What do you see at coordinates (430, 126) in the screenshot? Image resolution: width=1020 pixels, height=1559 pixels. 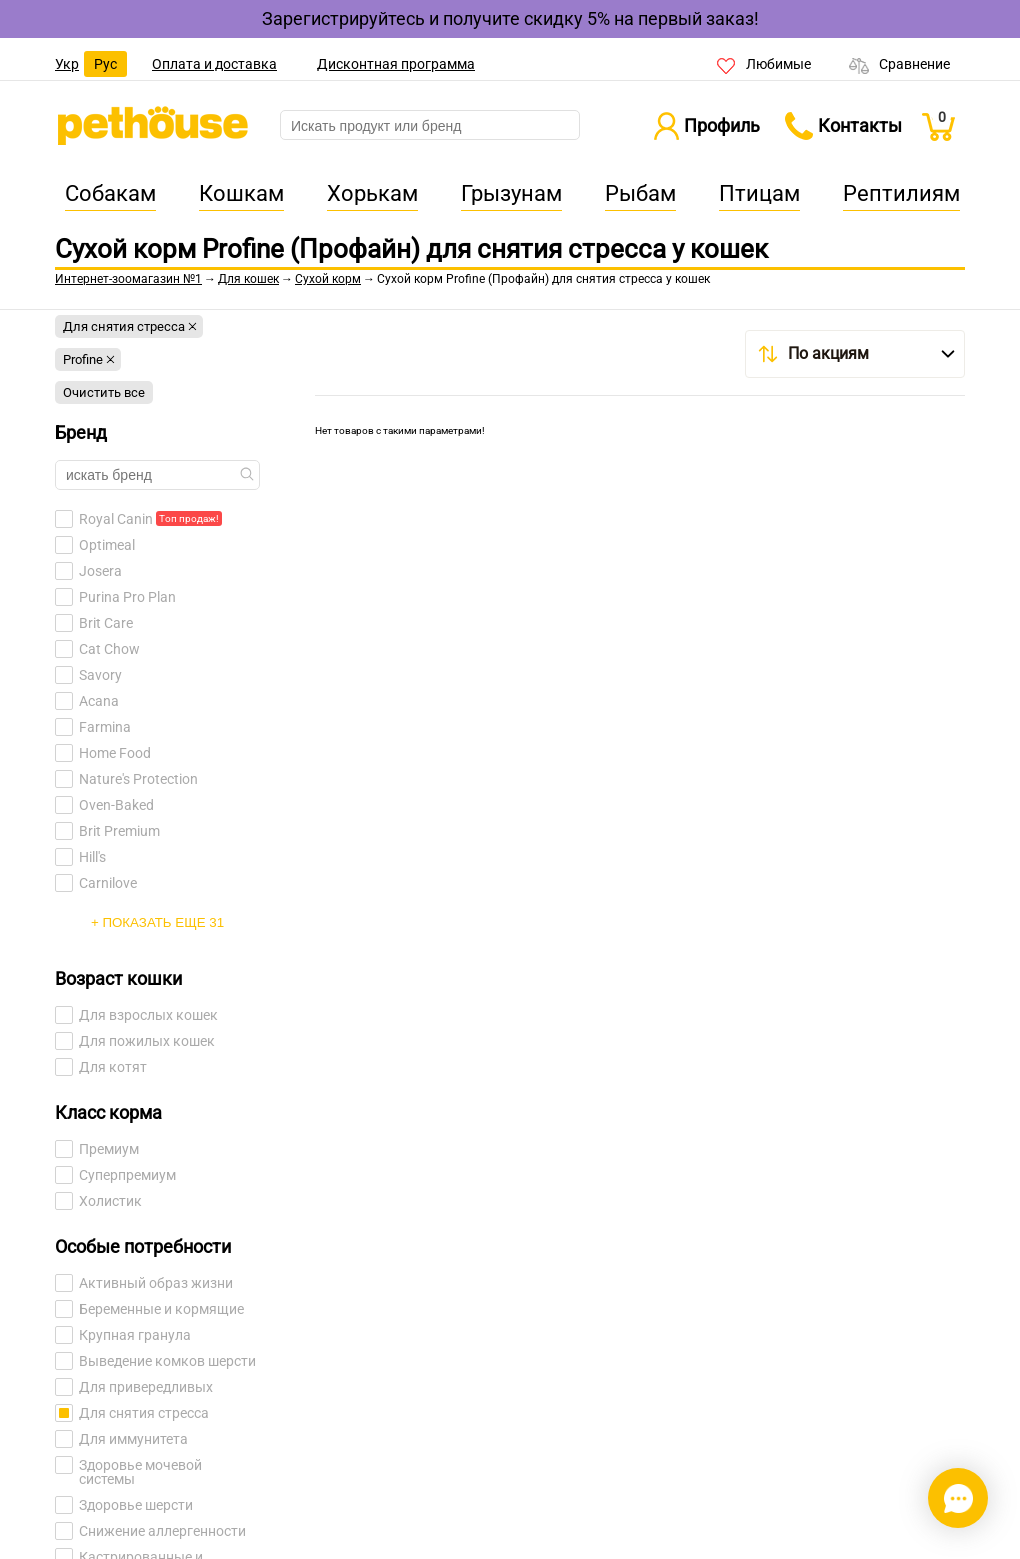 I see `[search]` at bounding box center [430, 126].